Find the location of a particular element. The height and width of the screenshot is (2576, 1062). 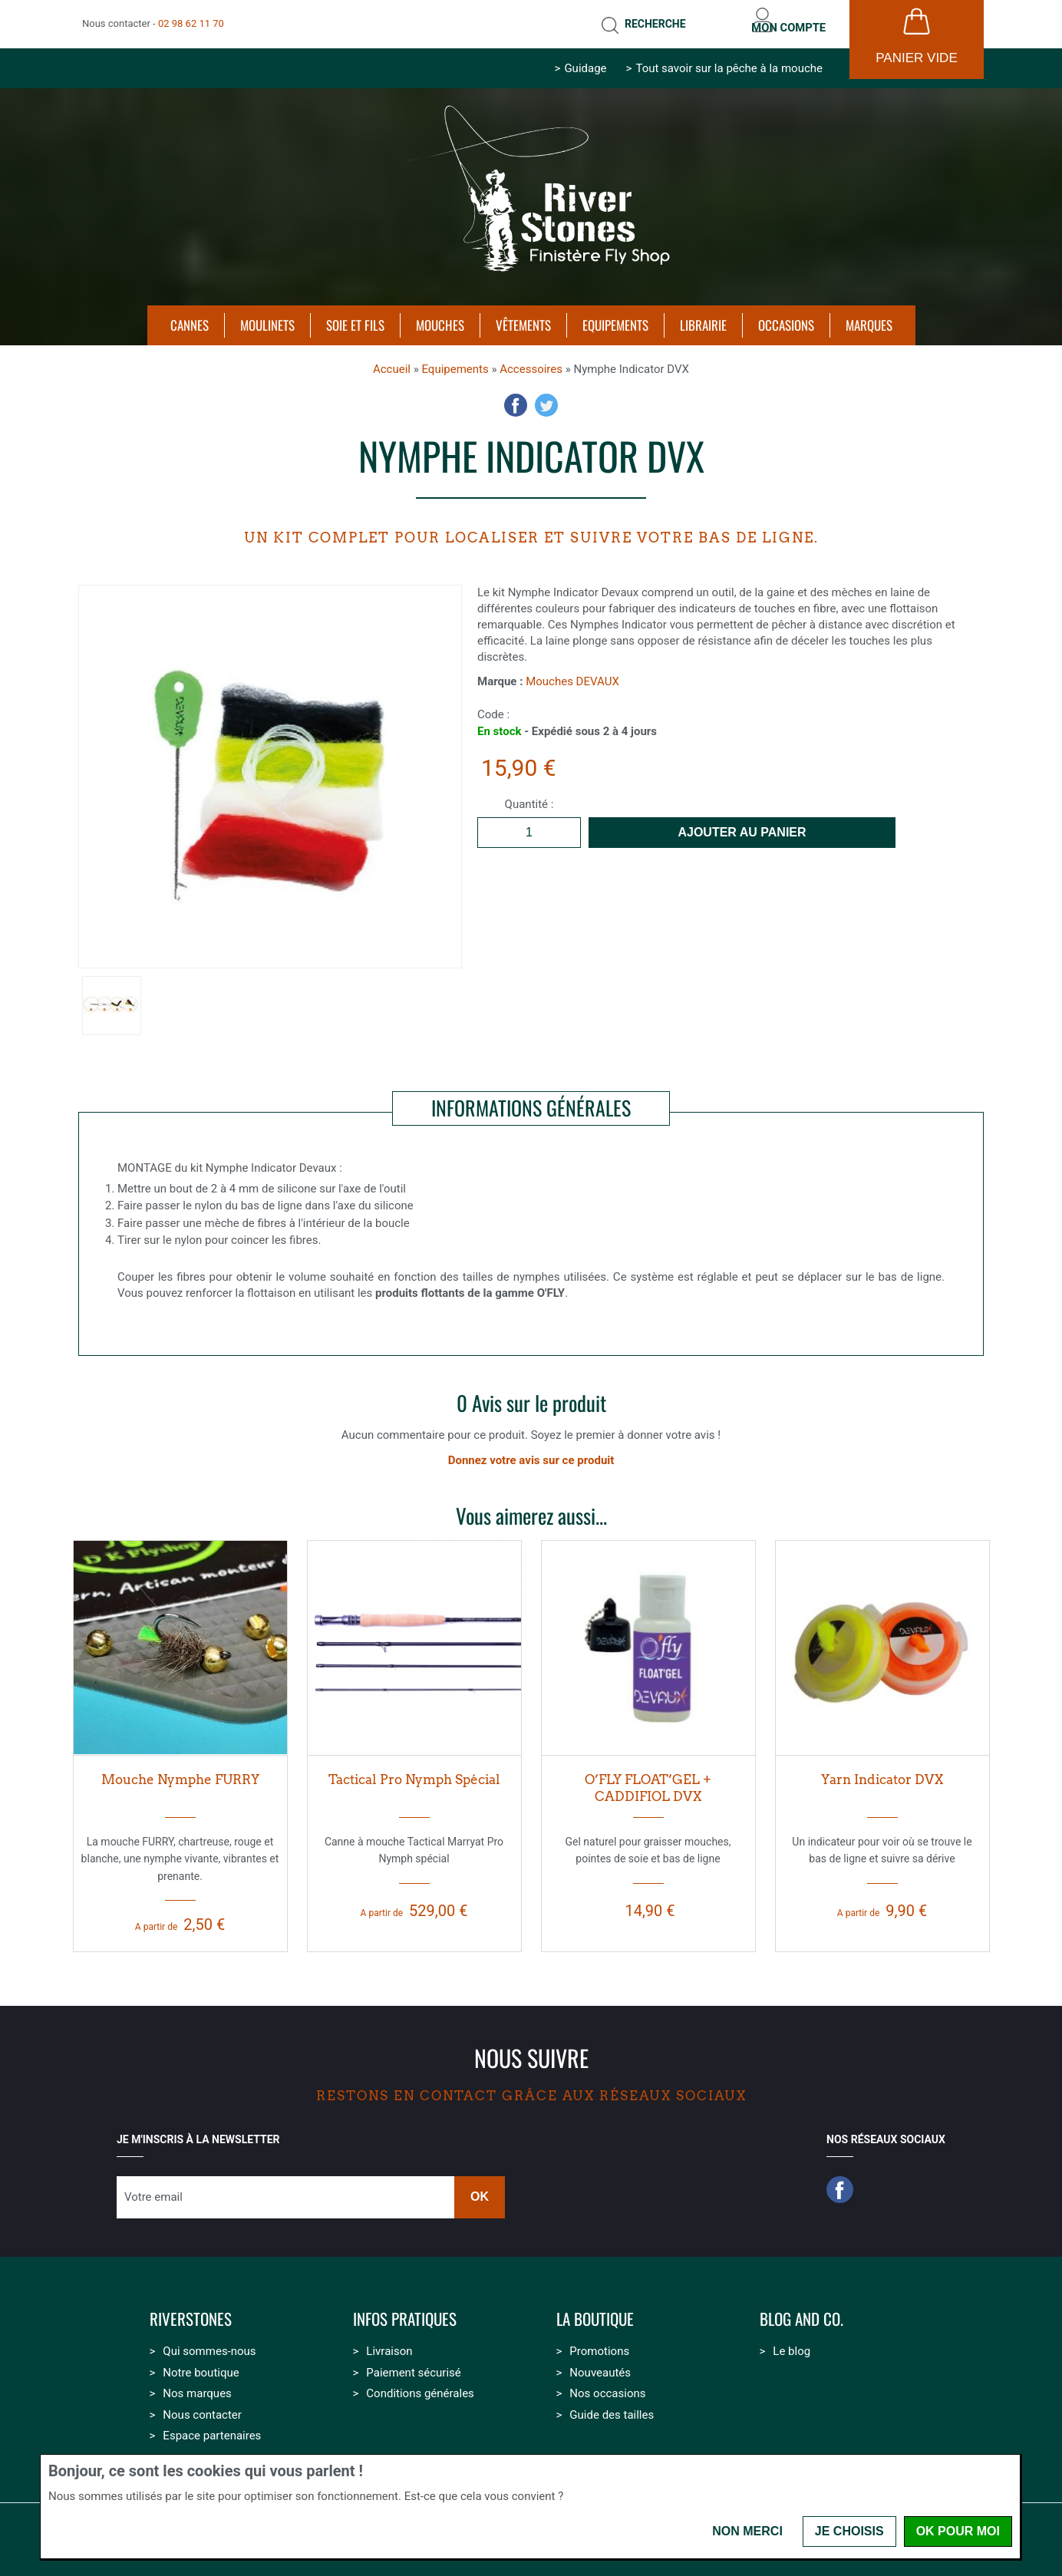

Accueil is located at coordinates (392, 361).